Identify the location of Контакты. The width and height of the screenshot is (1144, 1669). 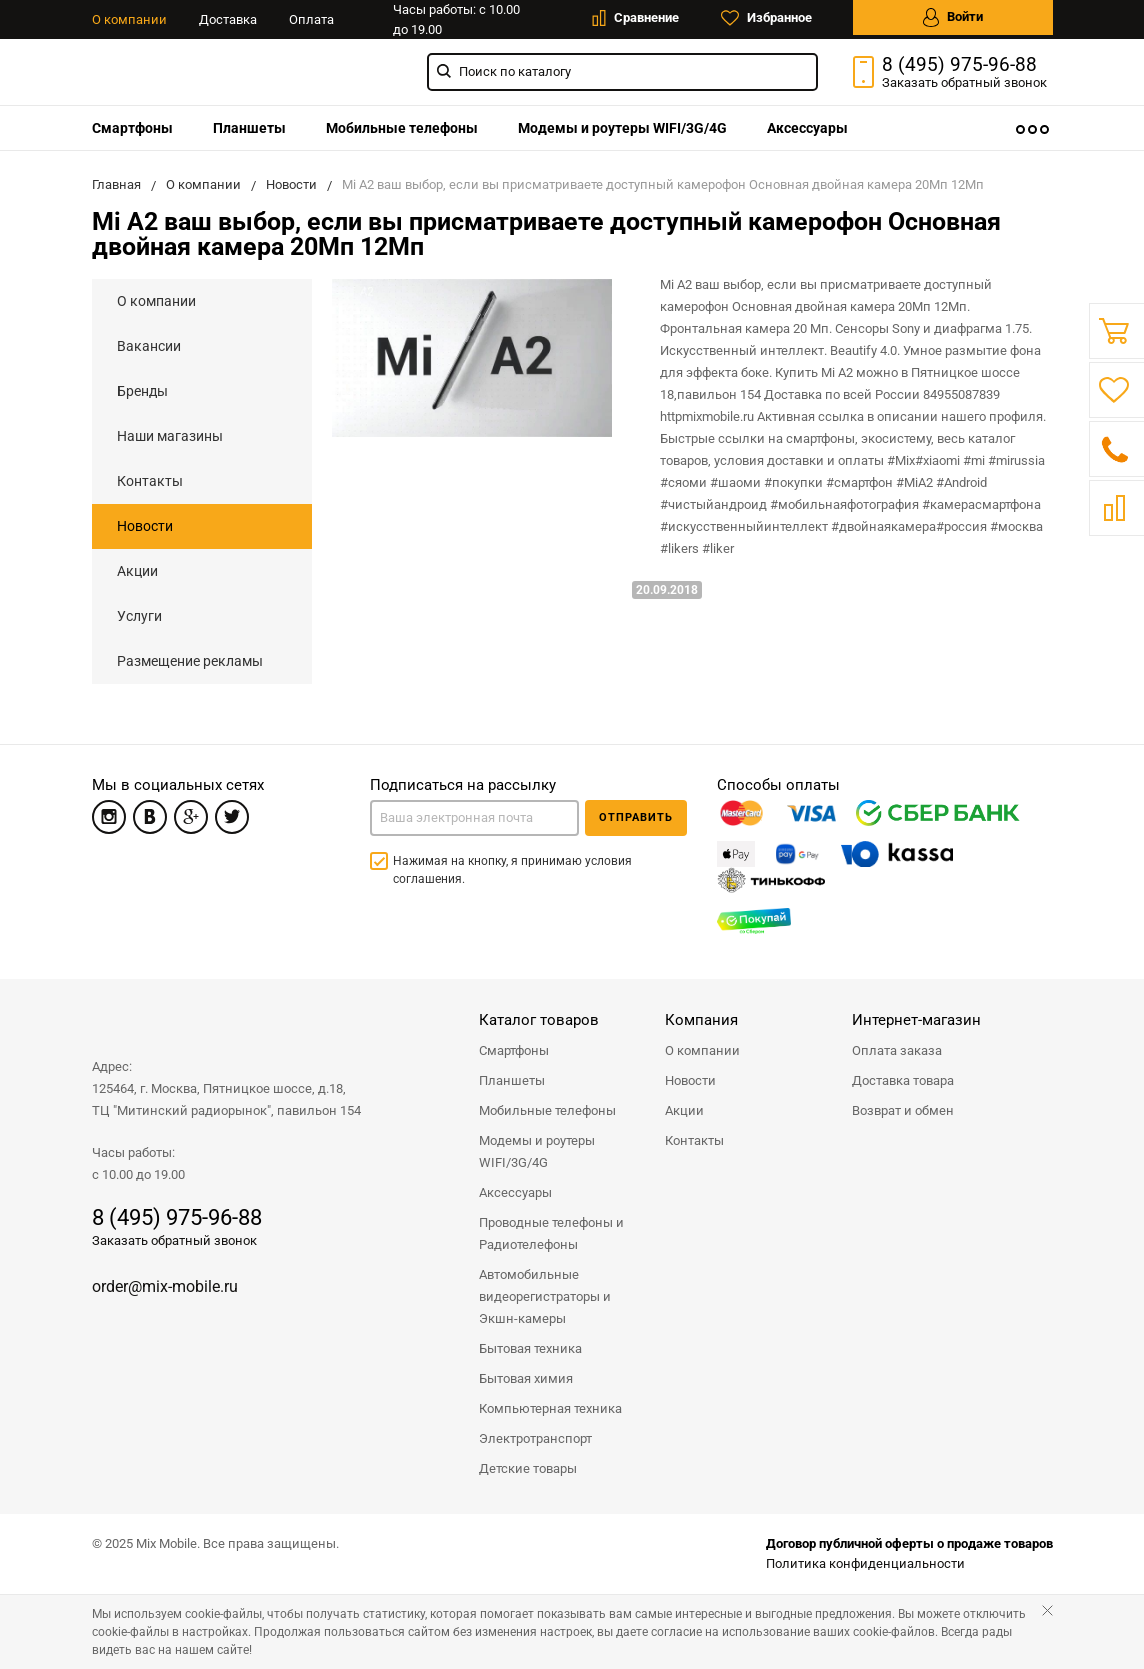
(150, 481).